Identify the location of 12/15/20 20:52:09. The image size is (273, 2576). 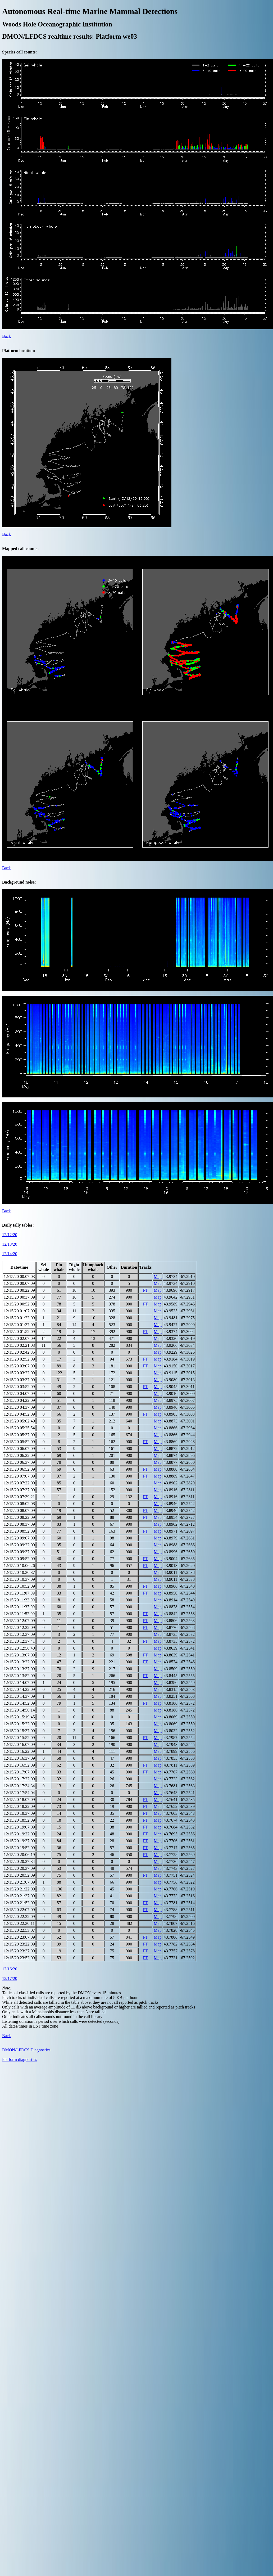
(19, 1875).